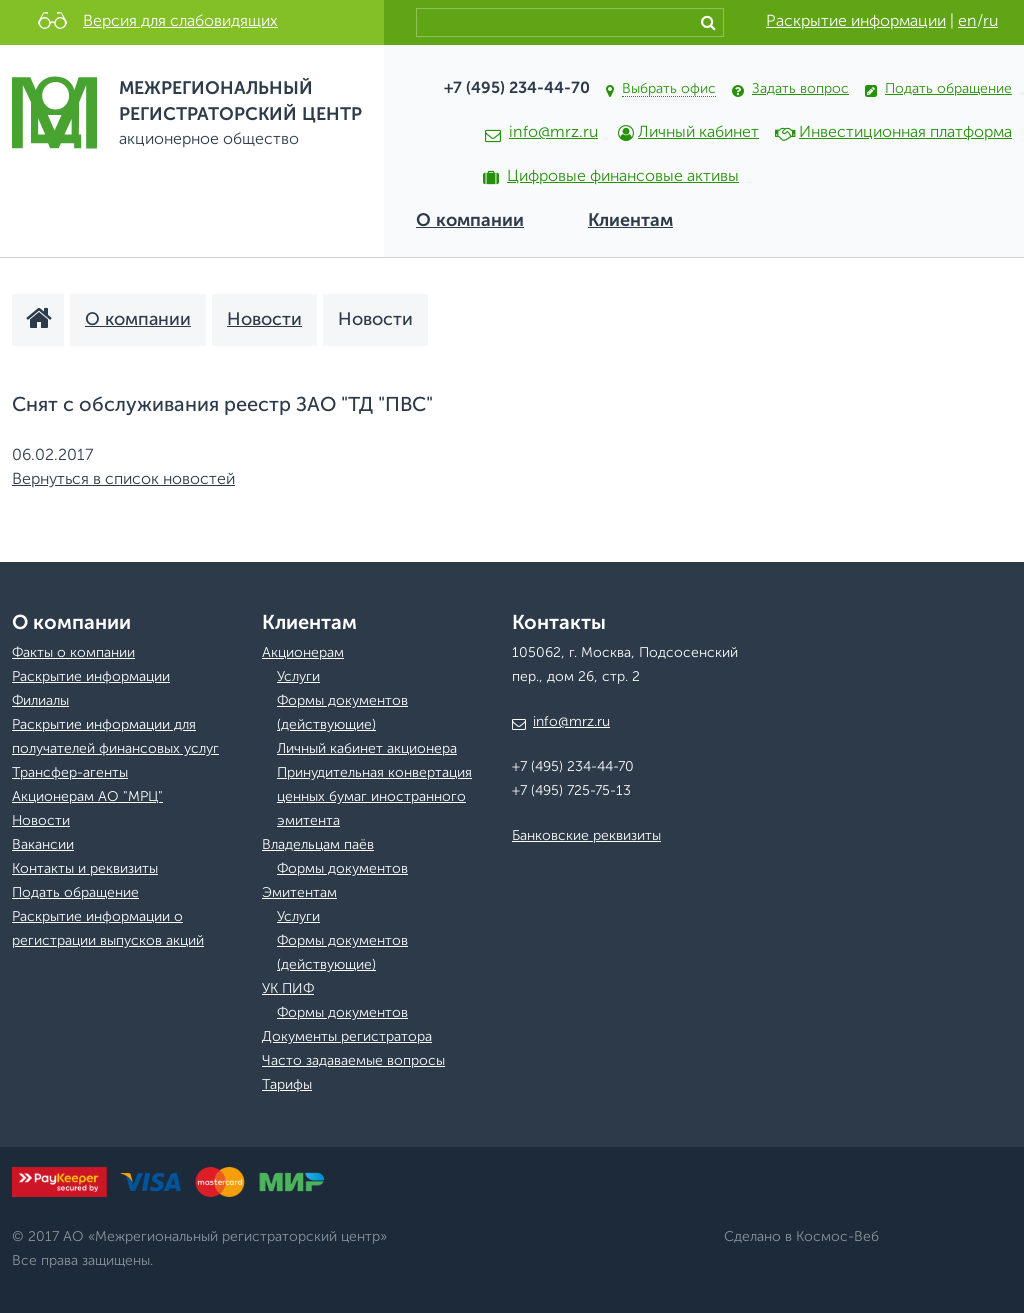 The height and width of the screenshot is (1313, 1024). I want to click on info@mrz.ru, so click(541, 133).